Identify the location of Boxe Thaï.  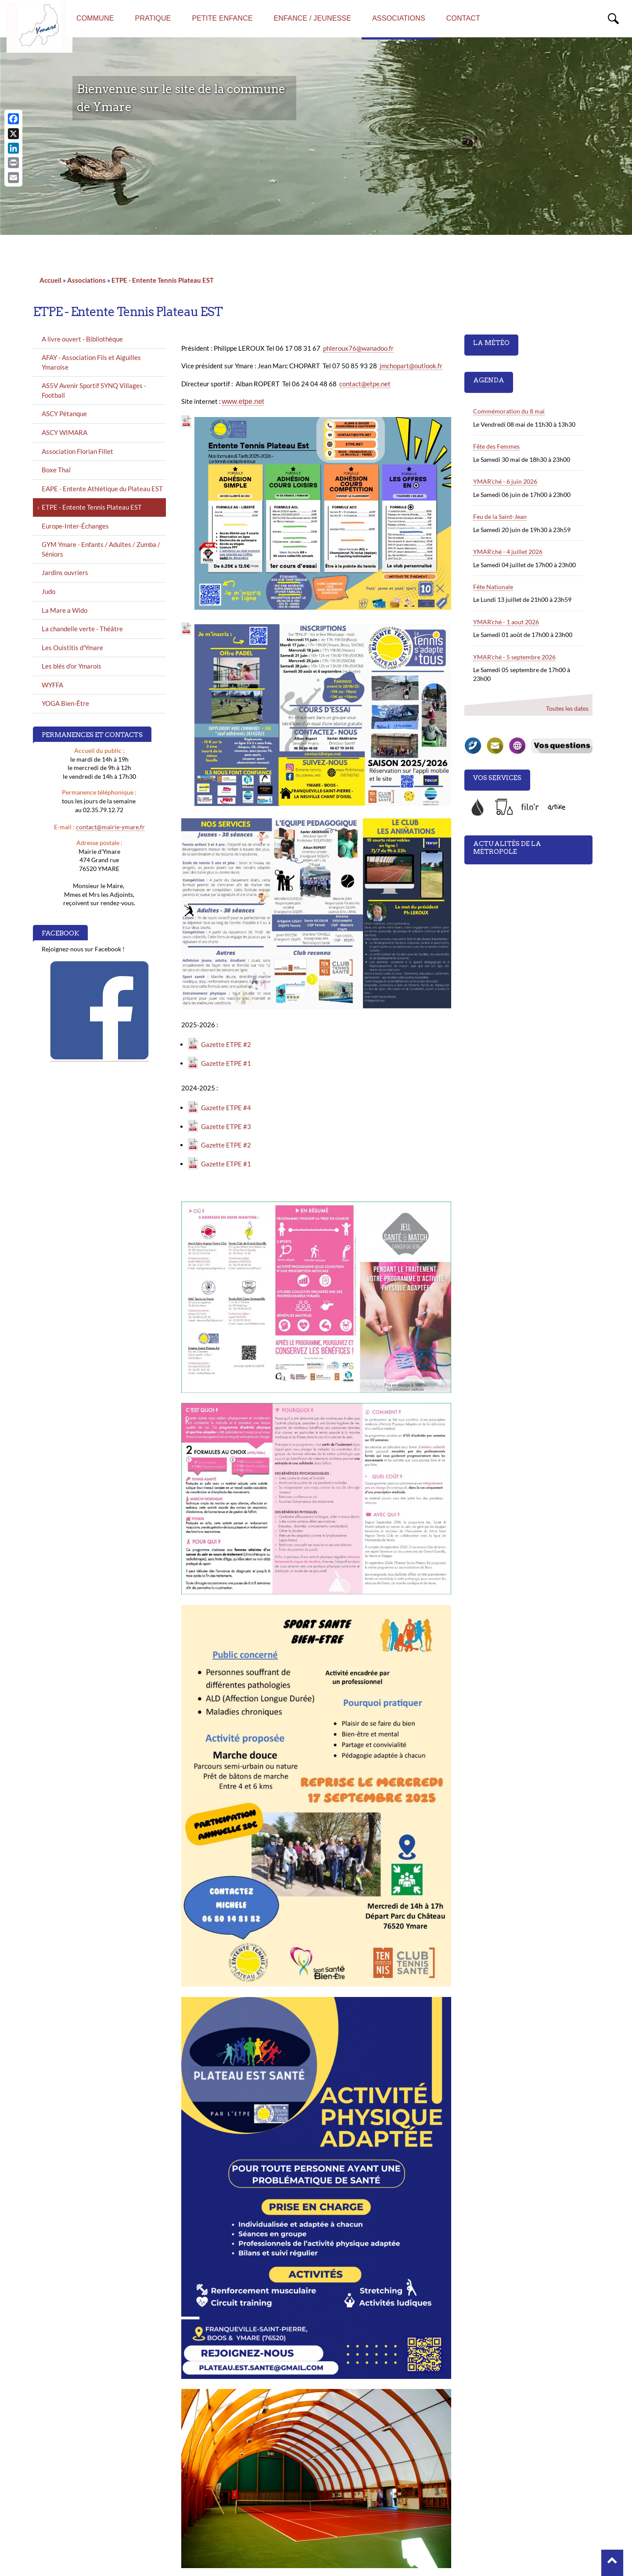
(56, 470).